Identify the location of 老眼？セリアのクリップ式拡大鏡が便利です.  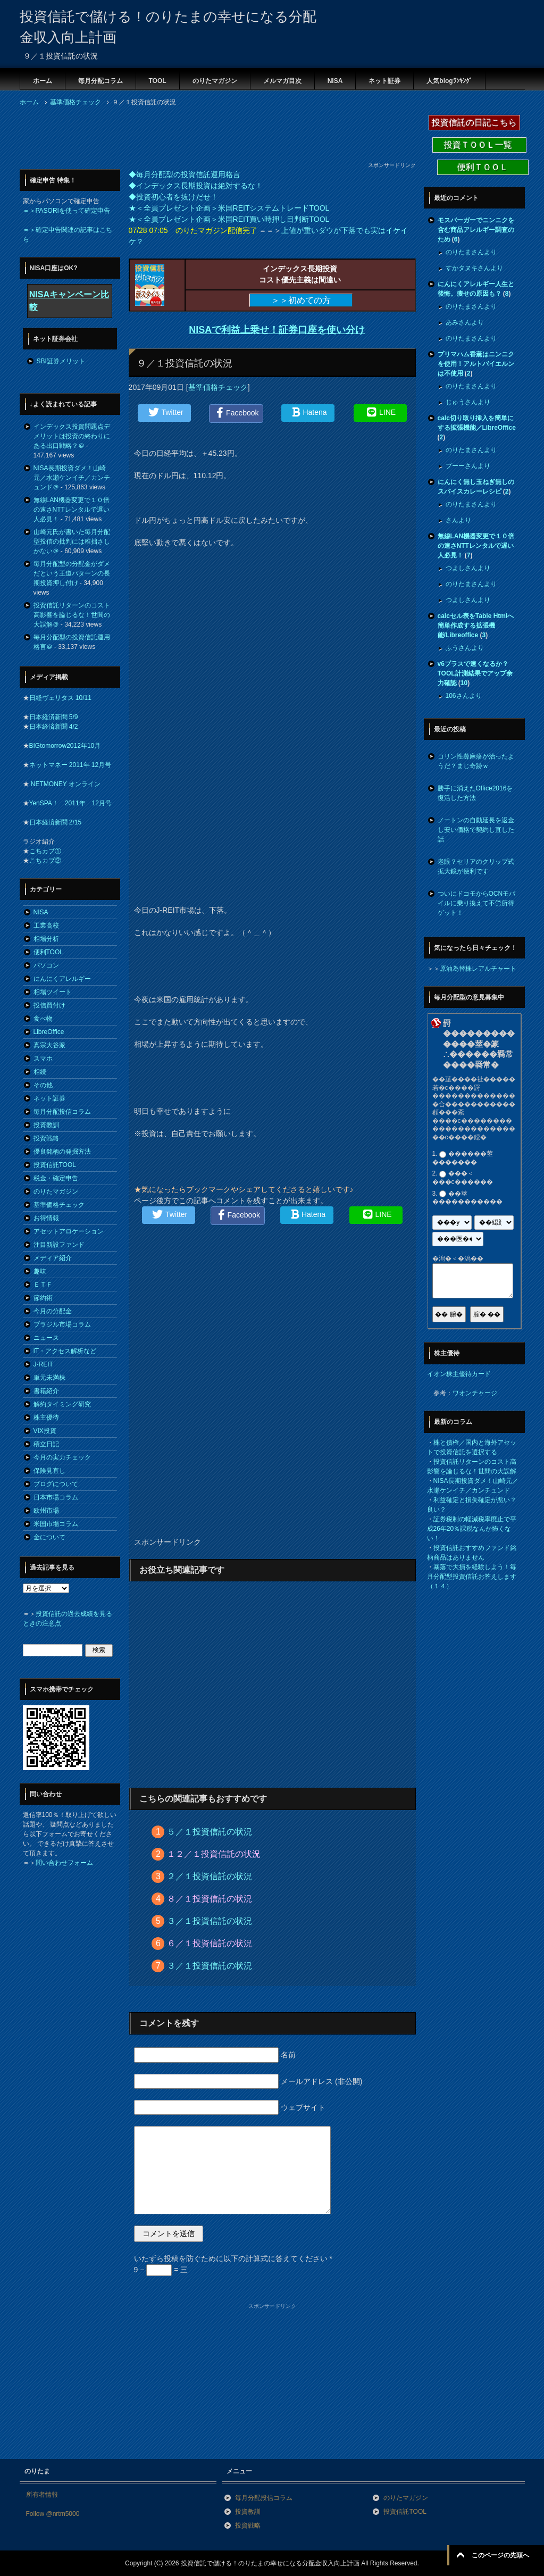
(476, 866).